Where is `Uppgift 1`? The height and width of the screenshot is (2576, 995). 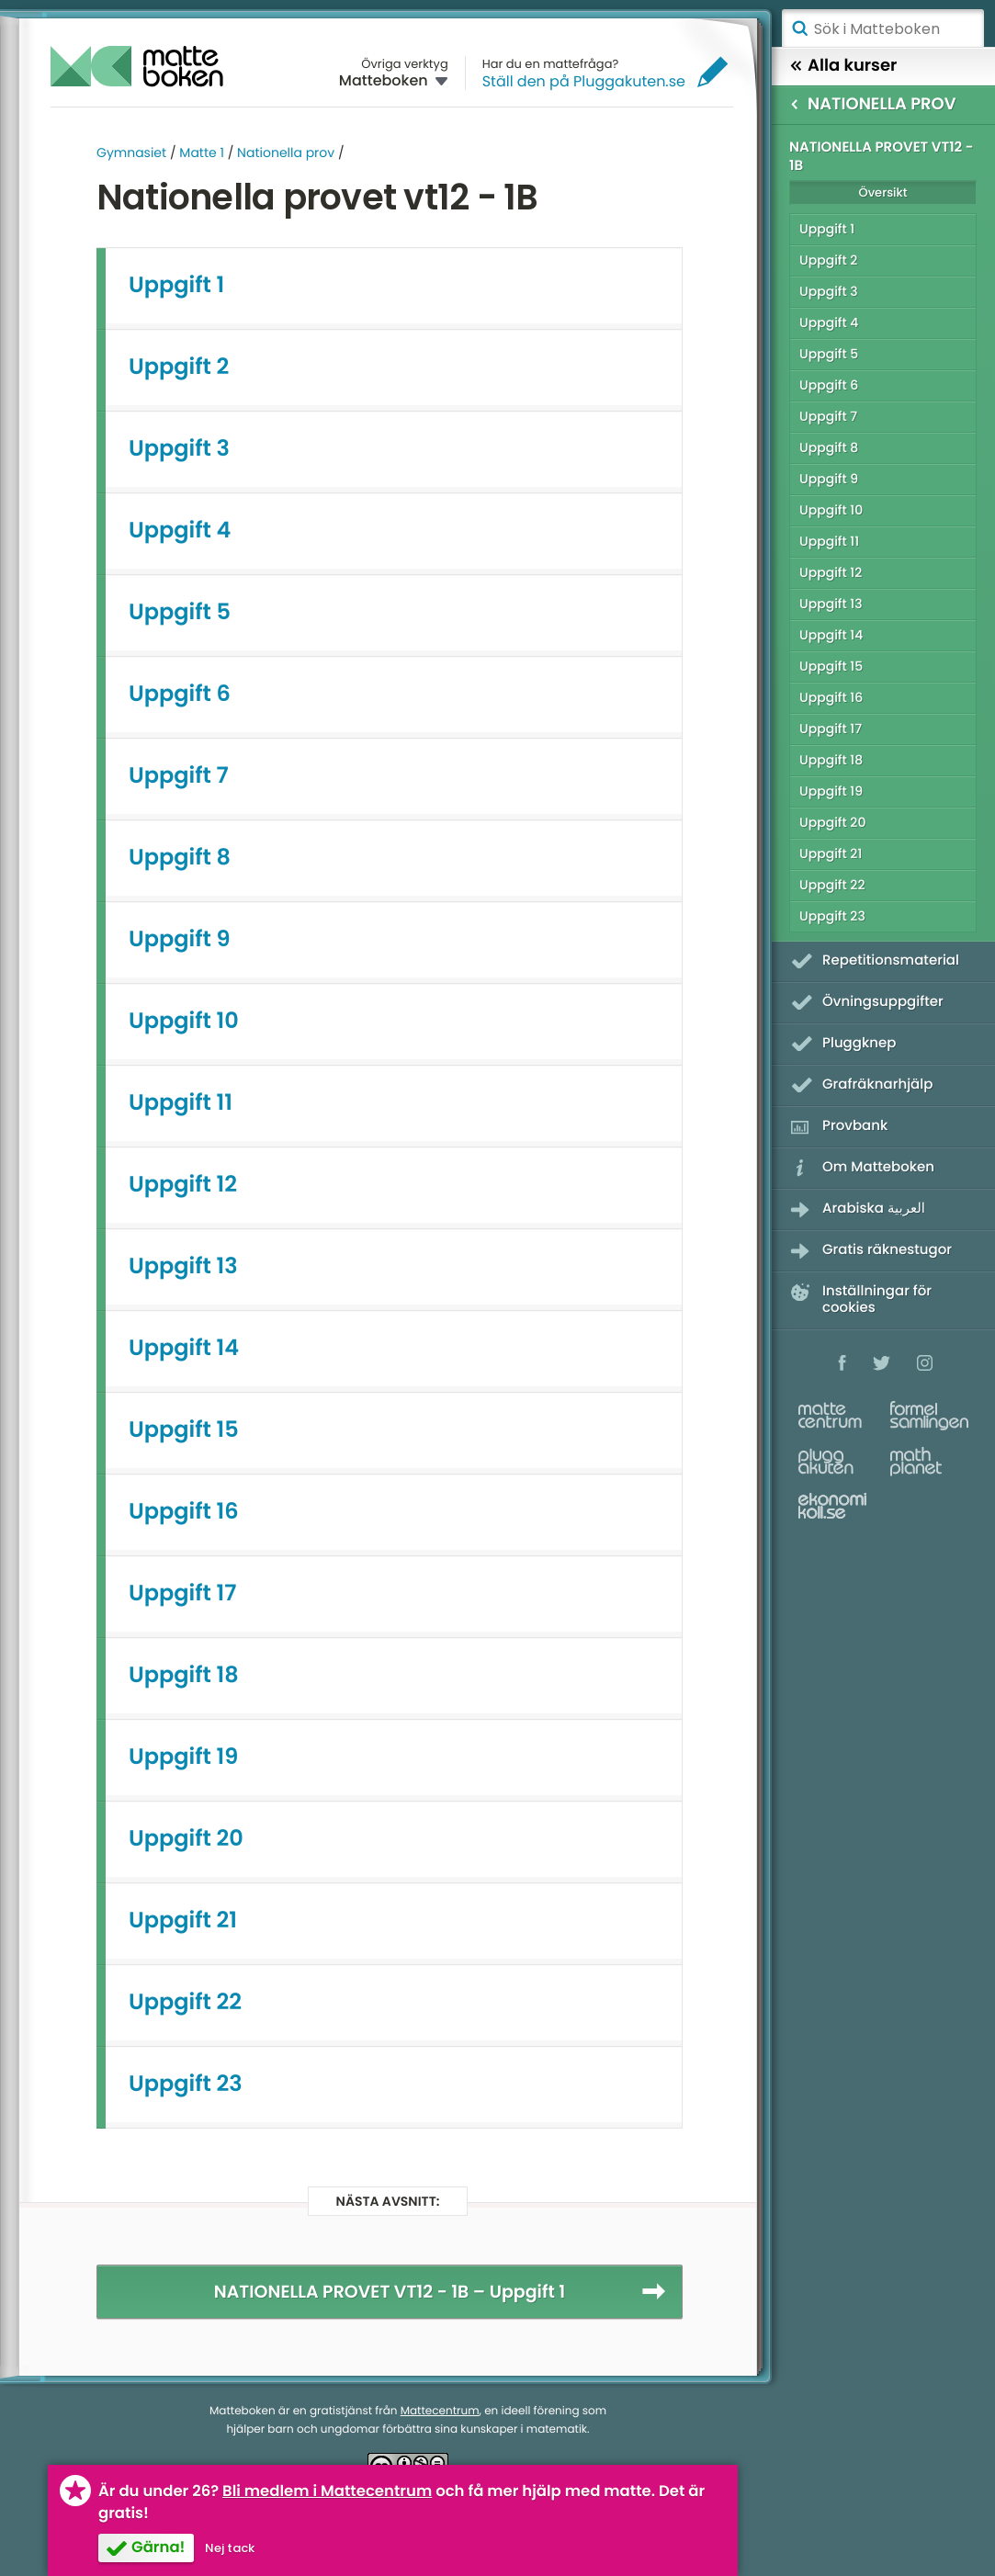 Uppgift 1 is located at coordinates (176, 285).